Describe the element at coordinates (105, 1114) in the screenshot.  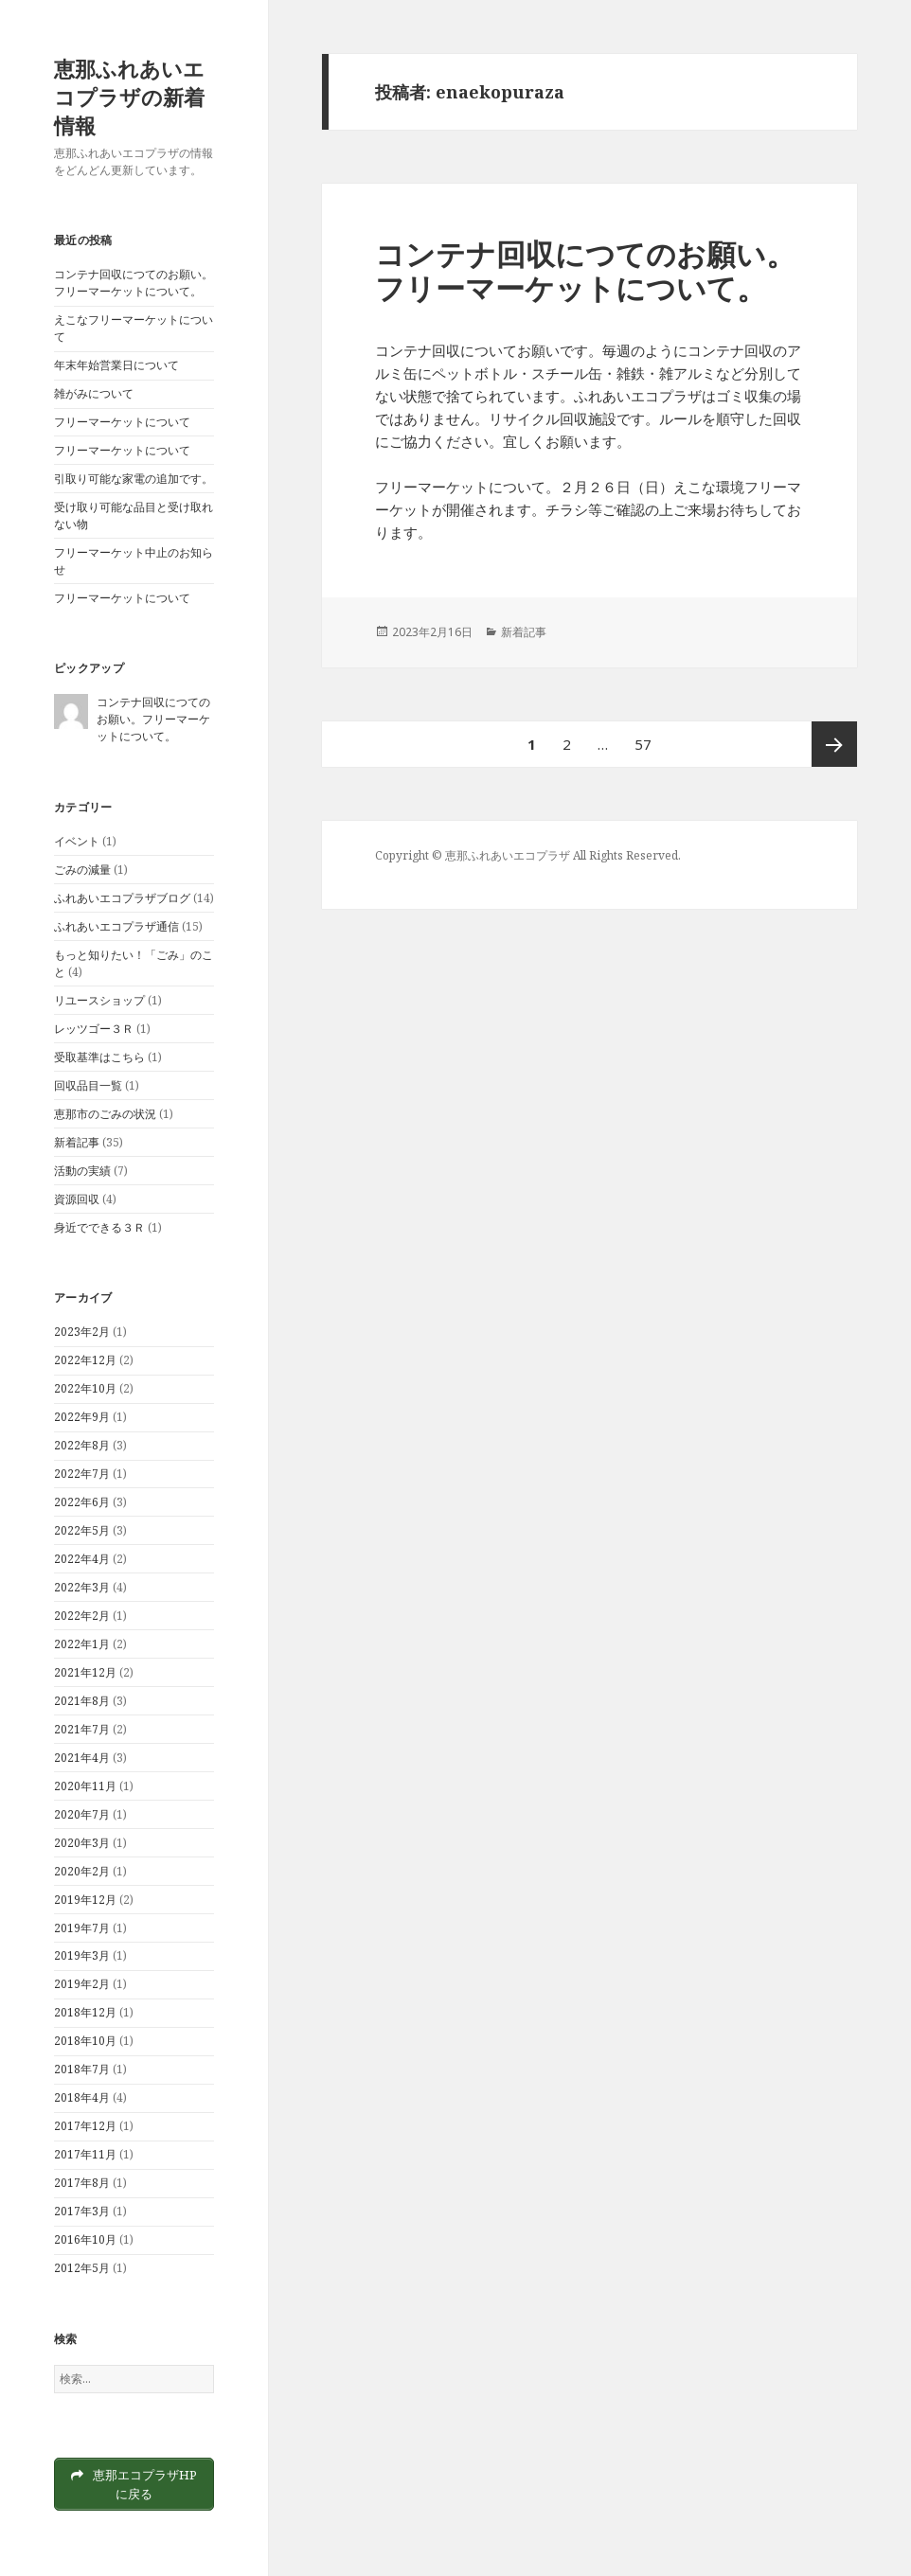
I see `恵那市のごみの状況` at that location.